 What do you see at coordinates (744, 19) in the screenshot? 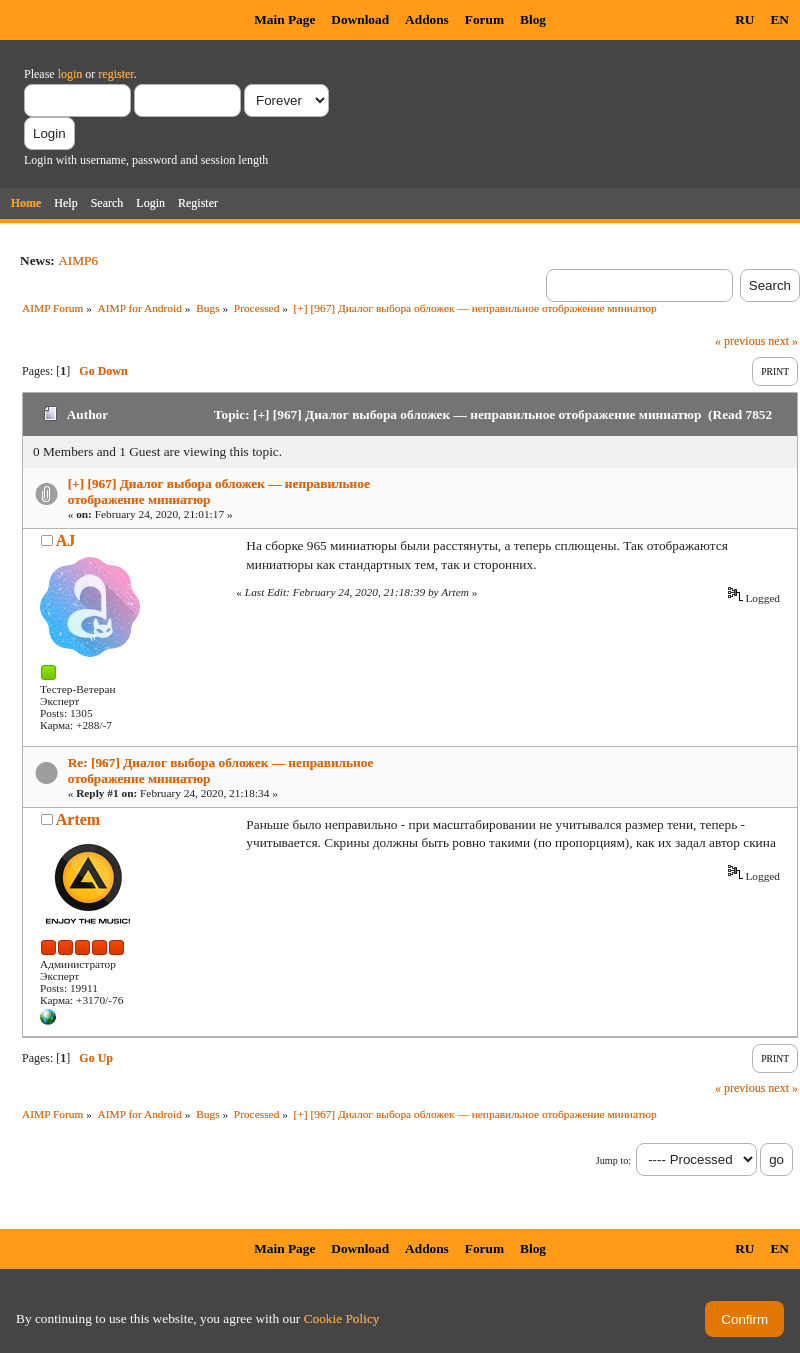
I see `RU` at bounding box center [744, 19].